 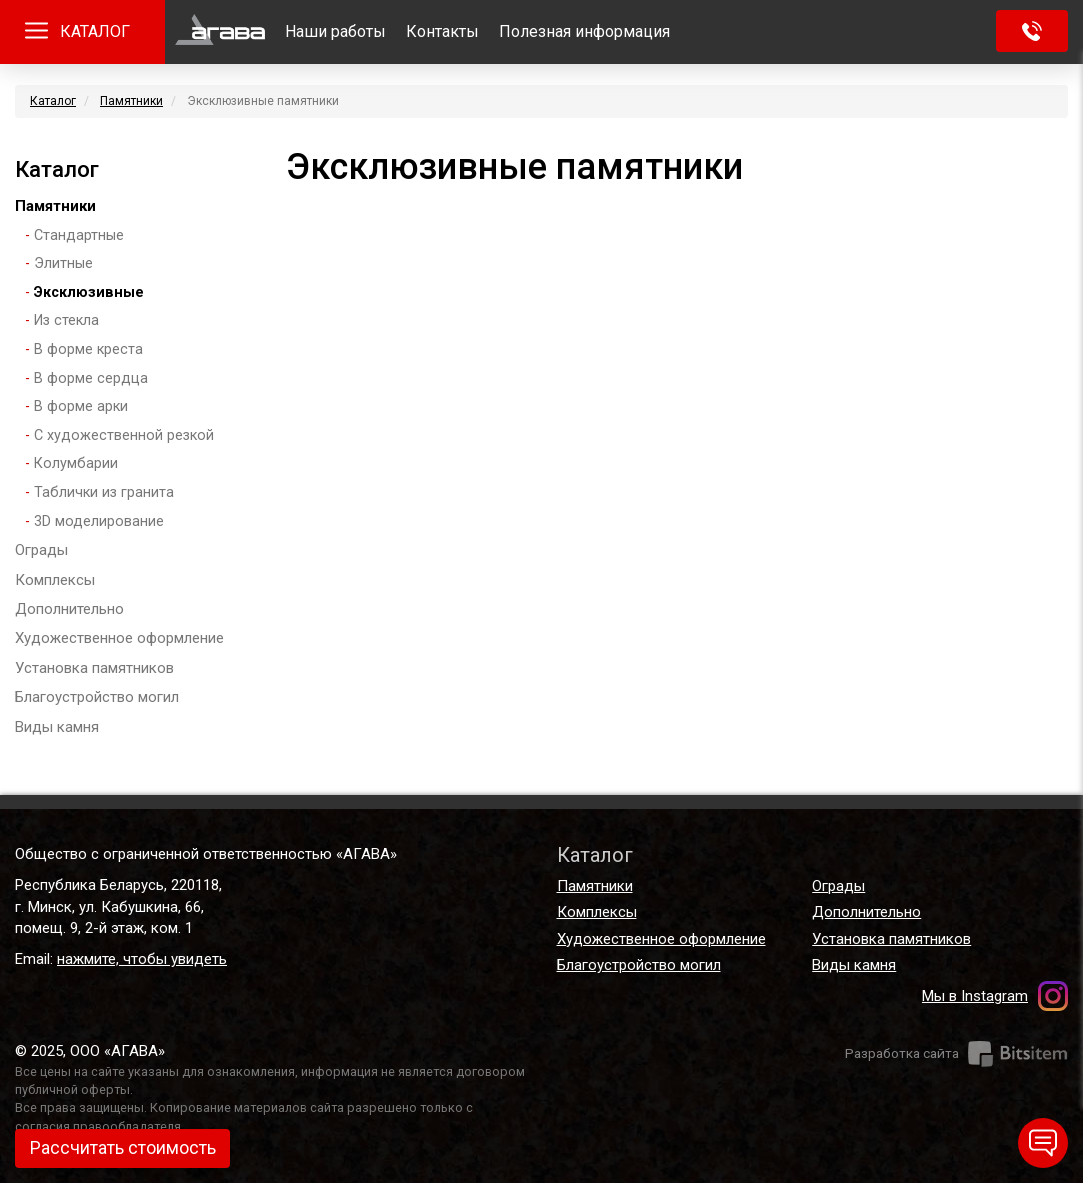 I want to click on С художественной резкой, so click(x=124, y=435).